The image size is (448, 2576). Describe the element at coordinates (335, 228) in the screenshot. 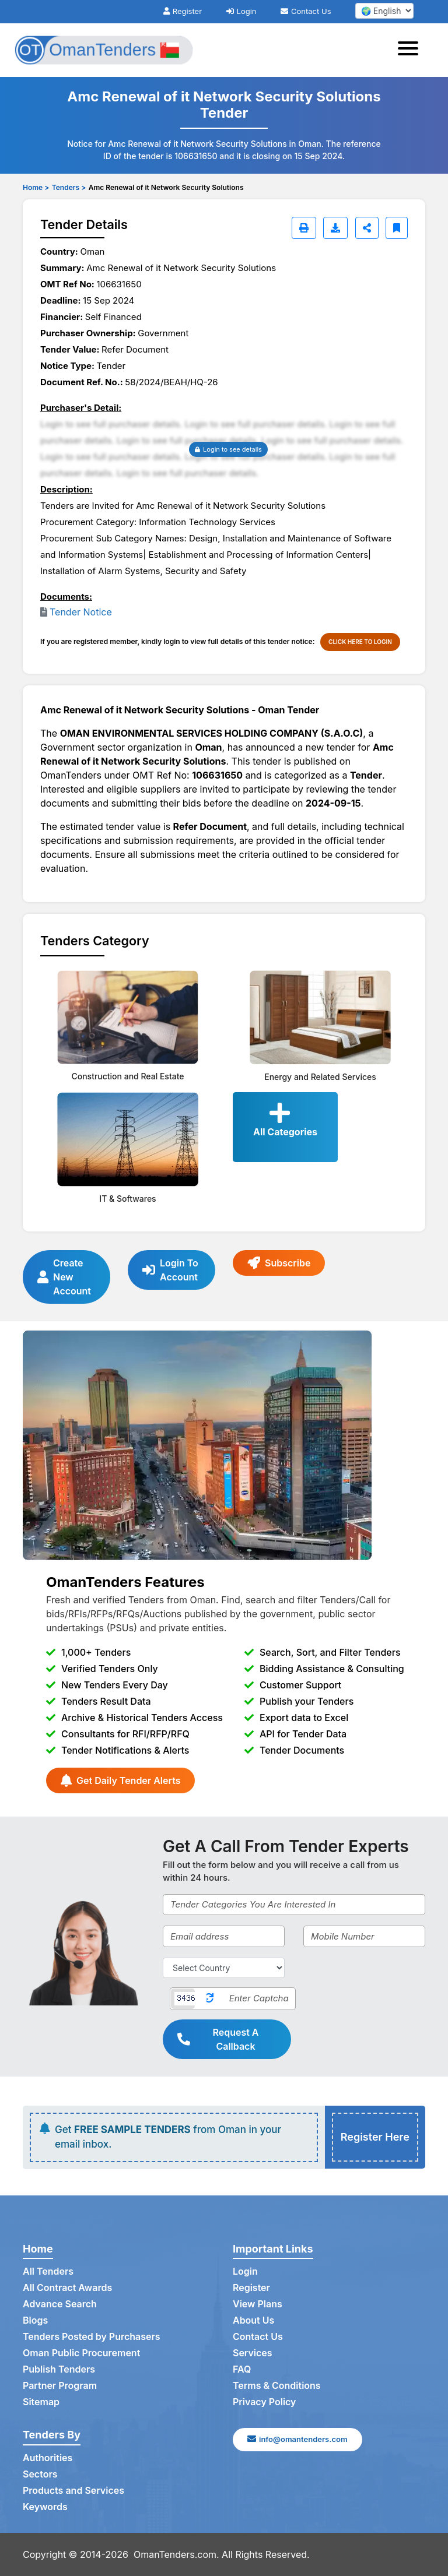

I see `[Download]` at that location.